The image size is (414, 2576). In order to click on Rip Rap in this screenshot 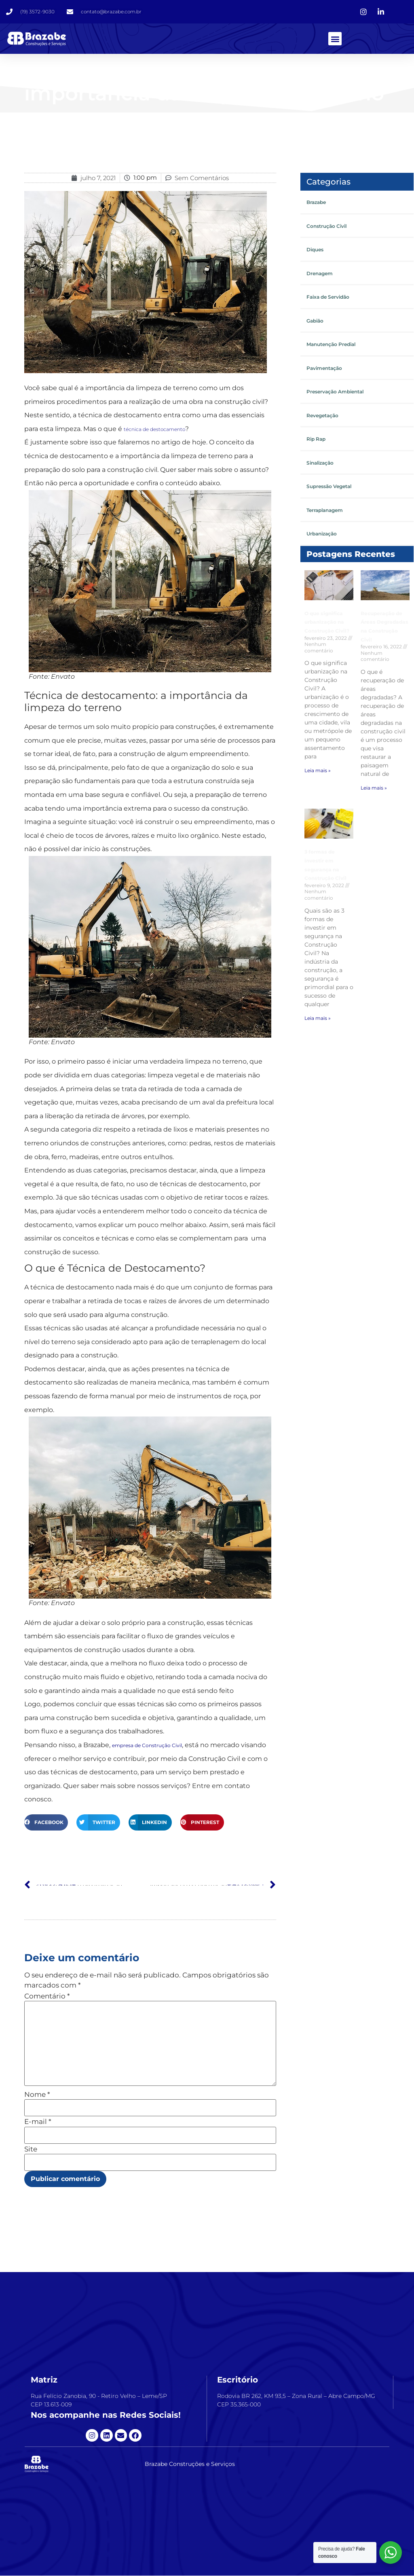, I will do `click(315, 439)`.